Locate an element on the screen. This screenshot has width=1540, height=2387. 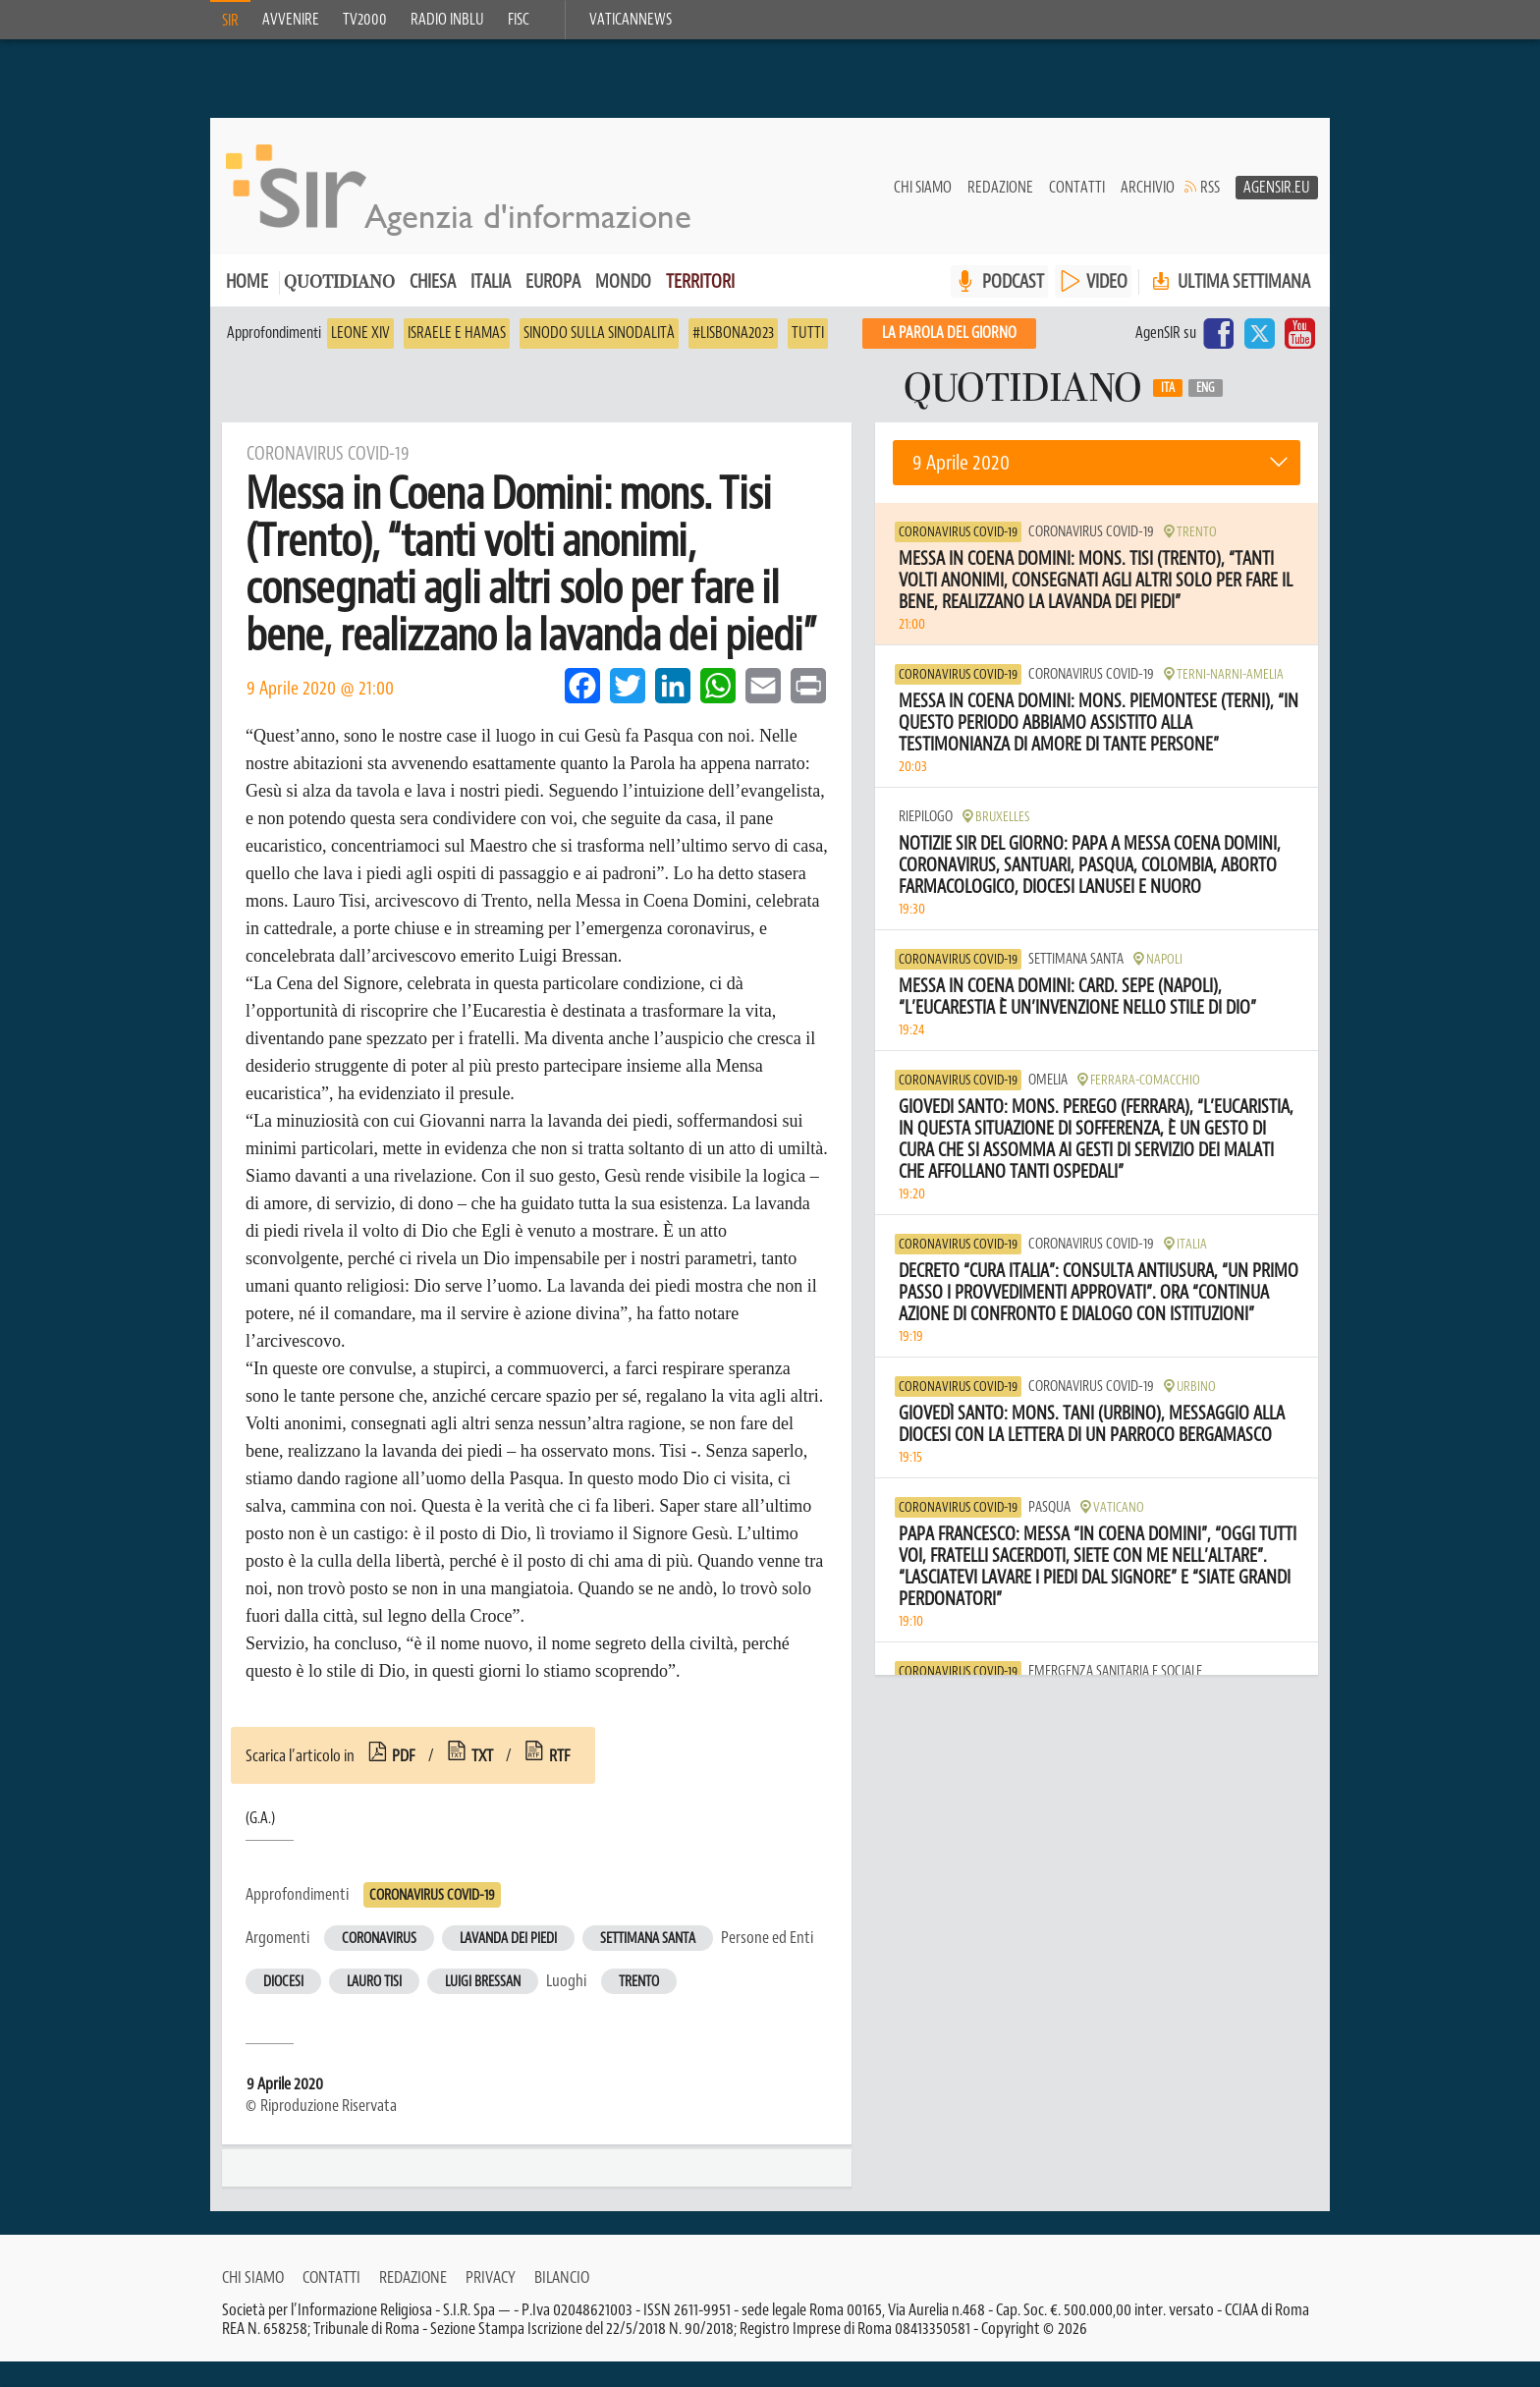
AgenSir.eu is located at coordinates (1276, 187).